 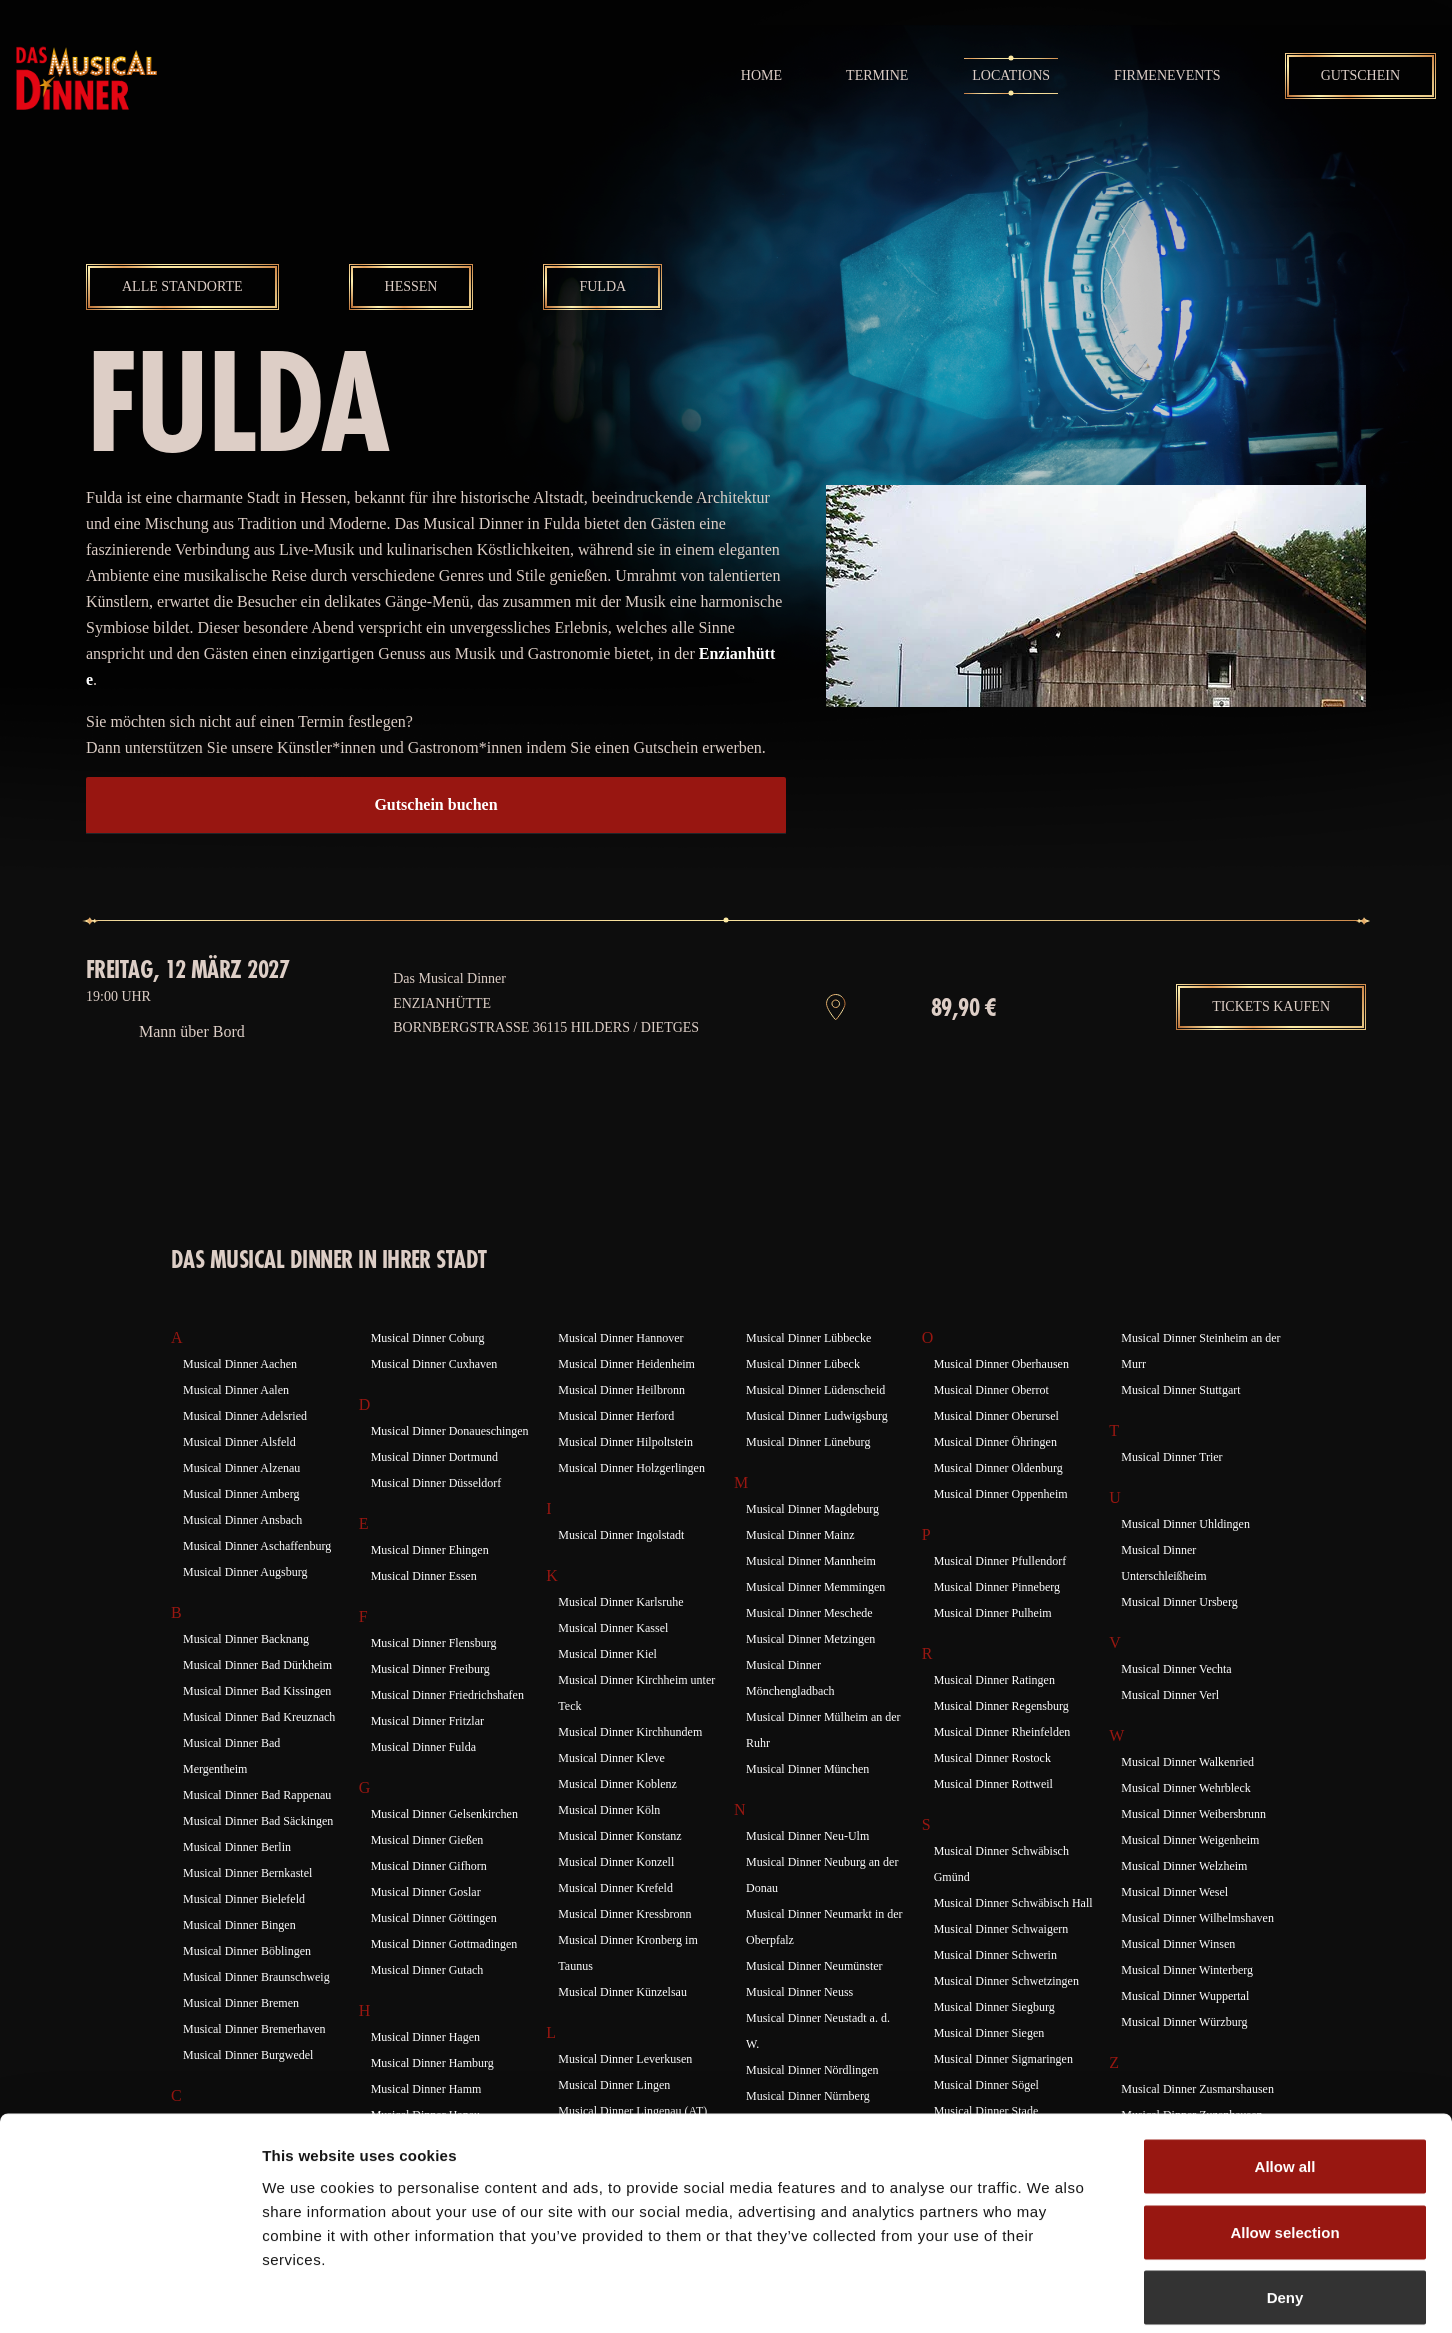 I want to click on Musical Dinner Schwerin, so click(x=995, y=1990).